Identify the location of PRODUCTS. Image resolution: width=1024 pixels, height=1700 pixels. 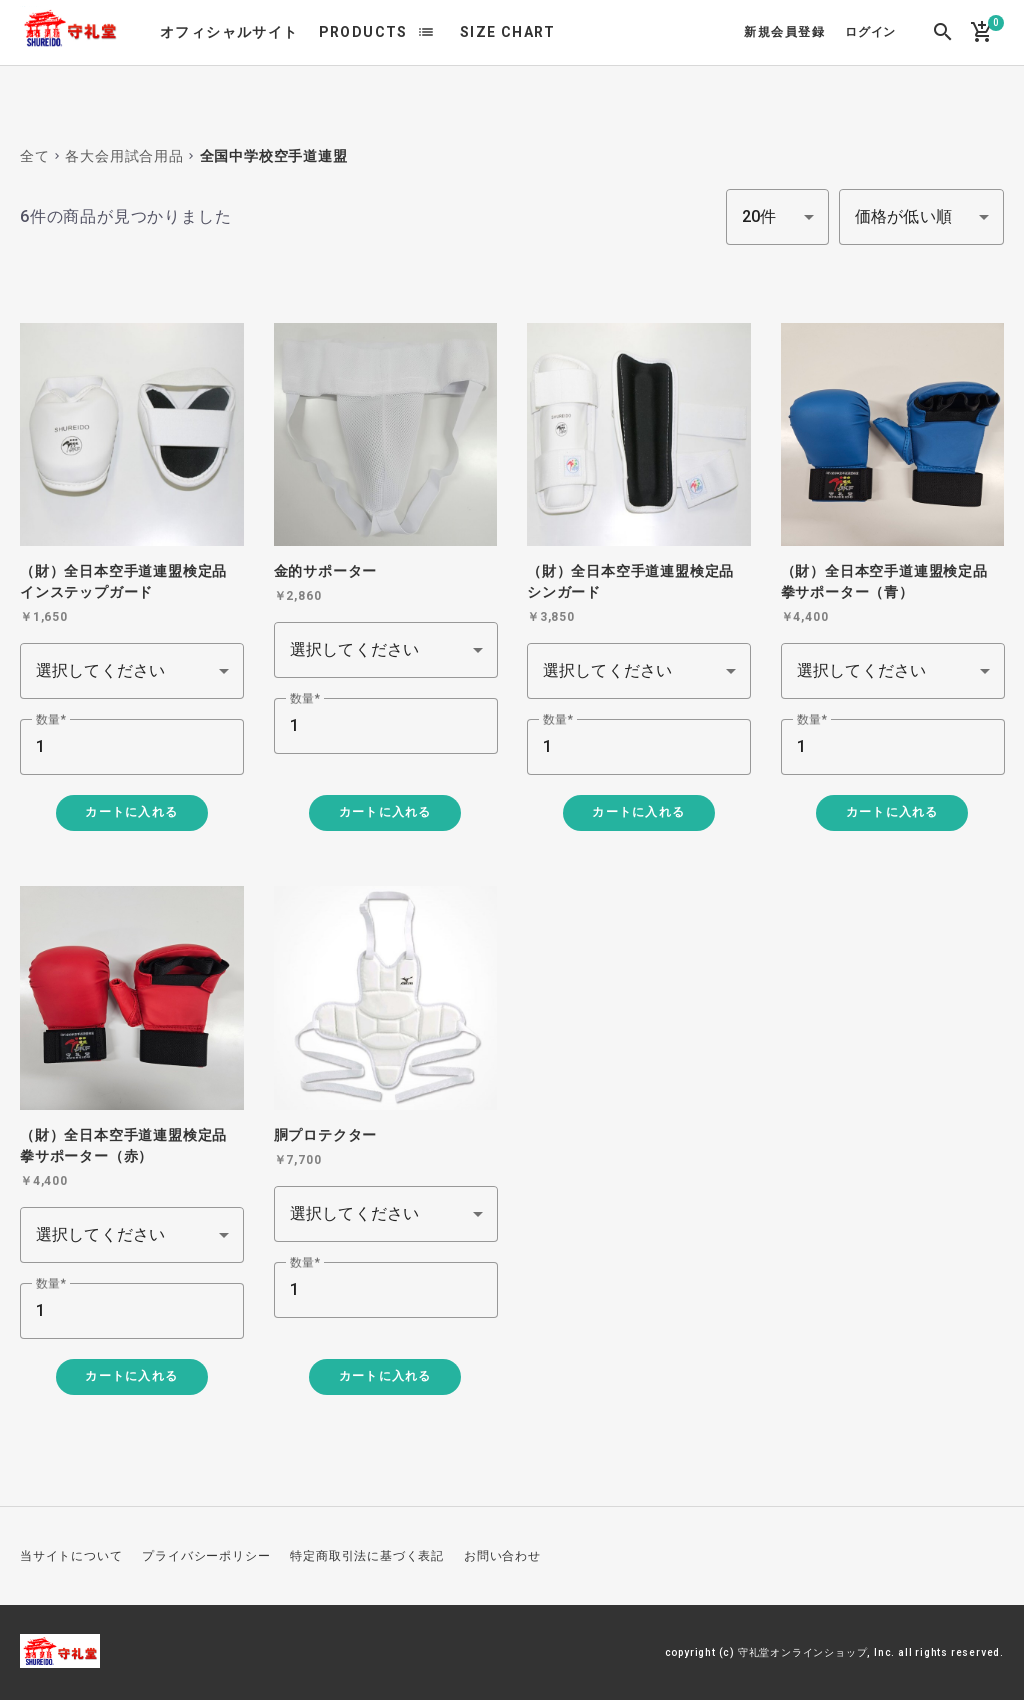
(363, 32).